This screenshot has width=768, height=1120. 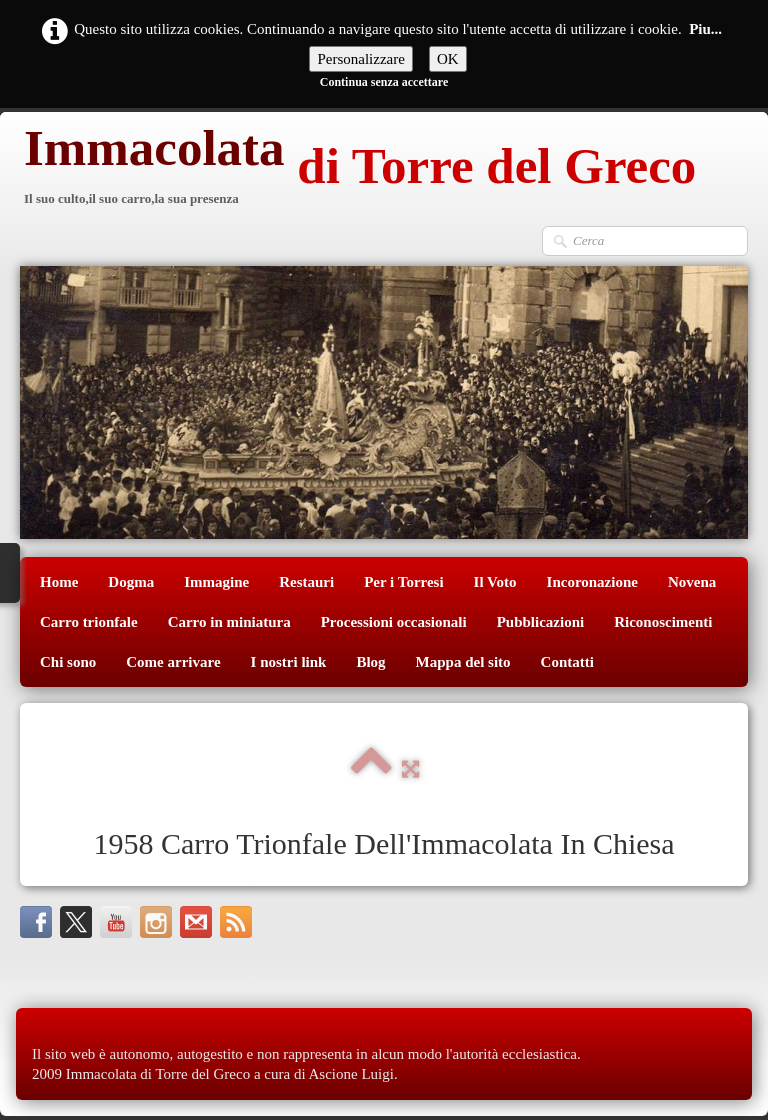 What do you see at coordinates (289, 662) in the screenshot?
I see `I nostri link` at bounding box center [289, 662].